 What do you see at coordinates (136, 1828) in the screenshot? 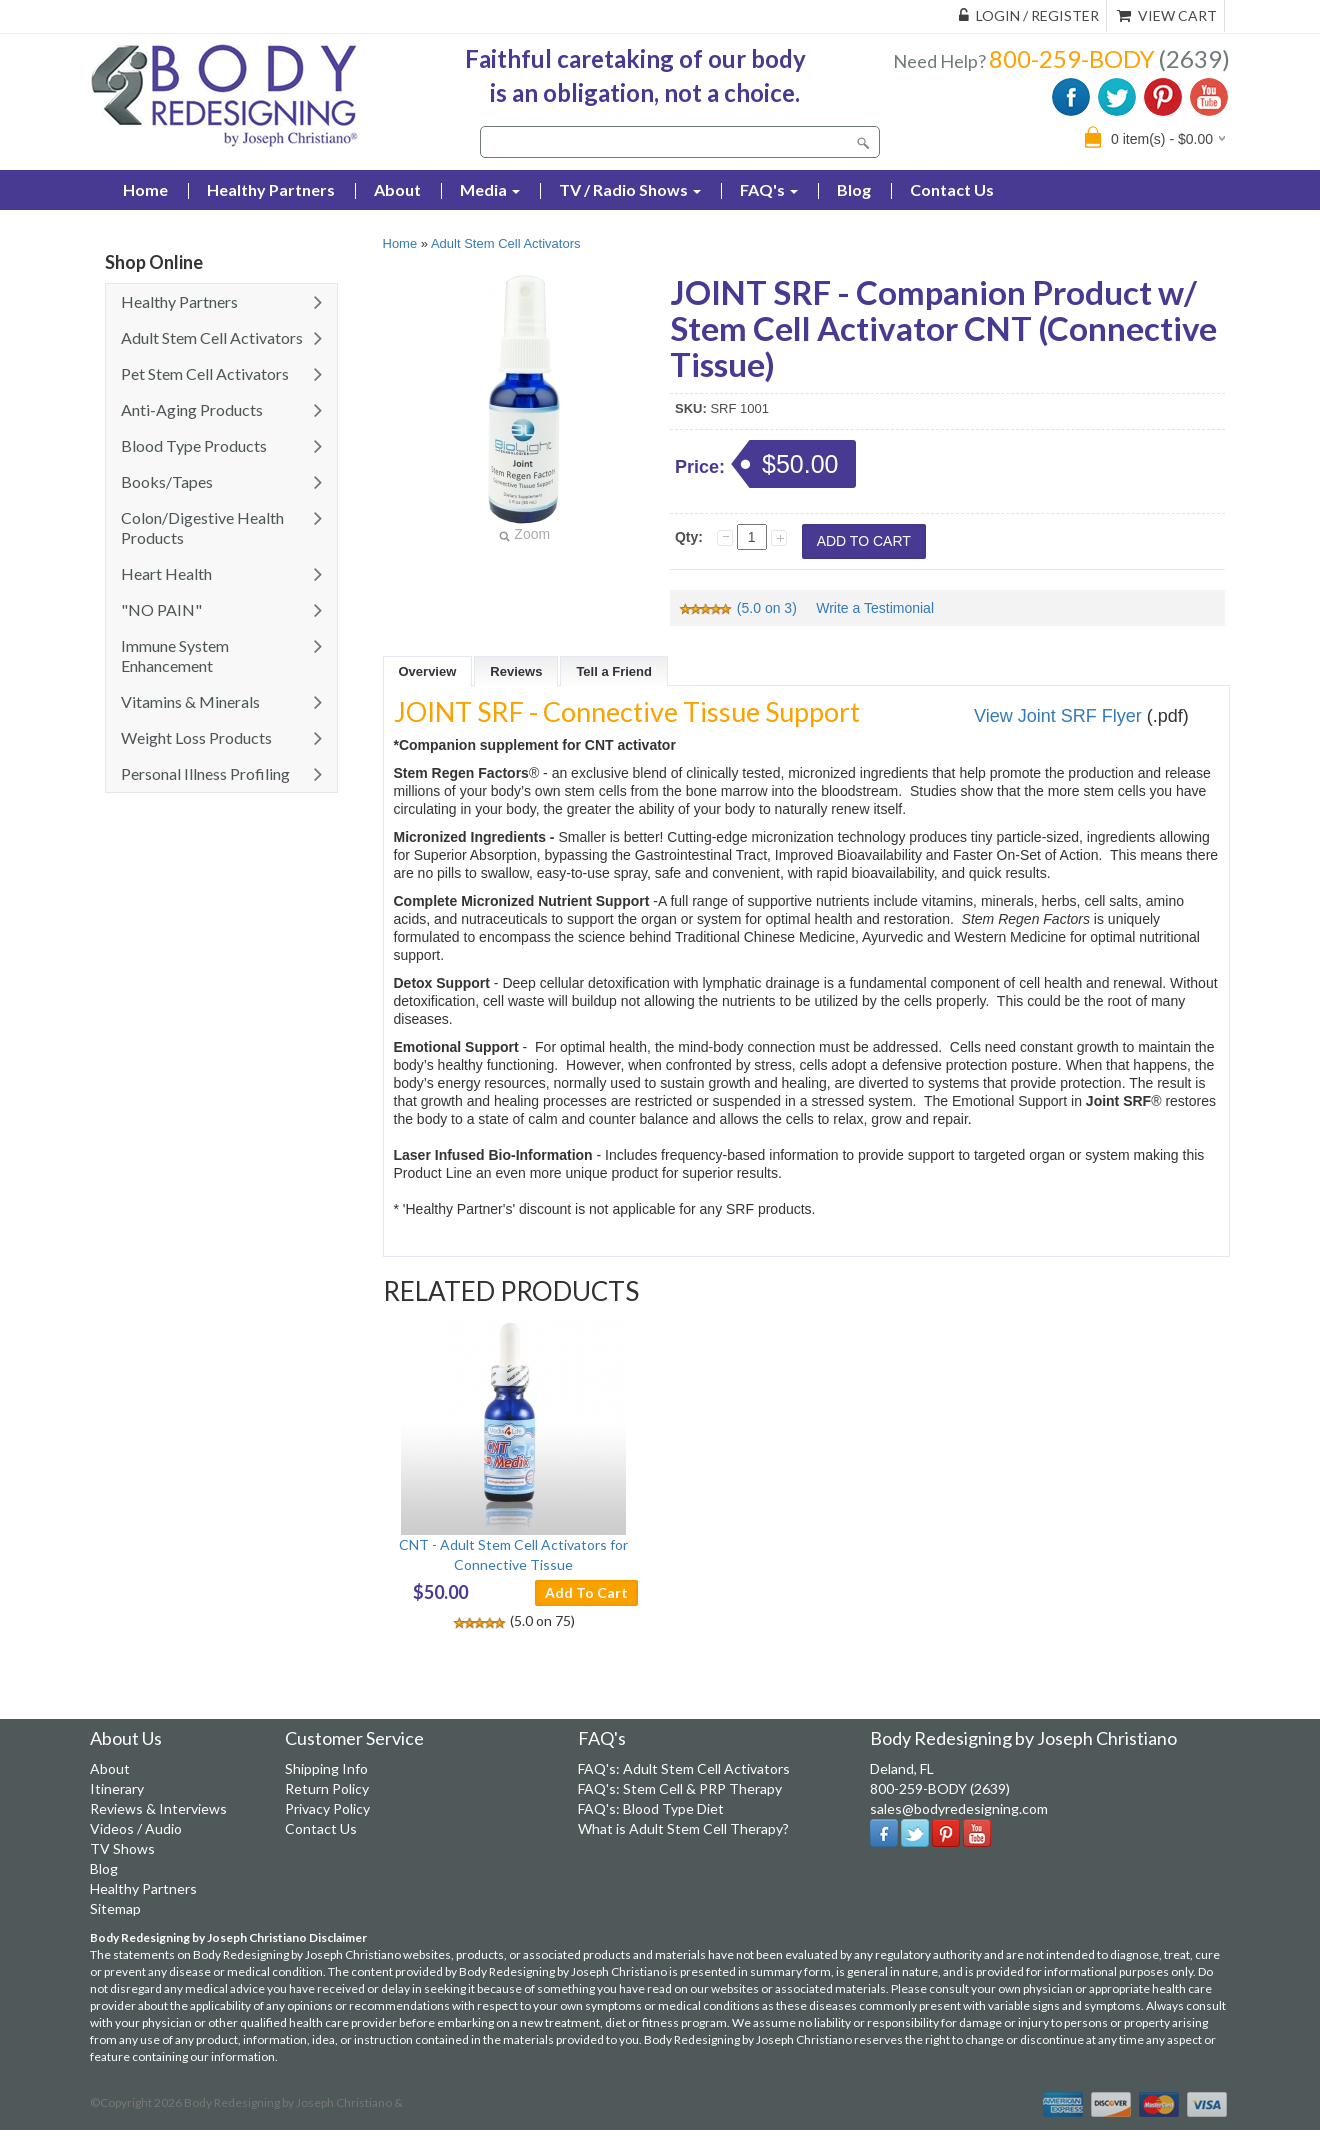
I see `Videos / Audio` at bounding box center [136, 1828].